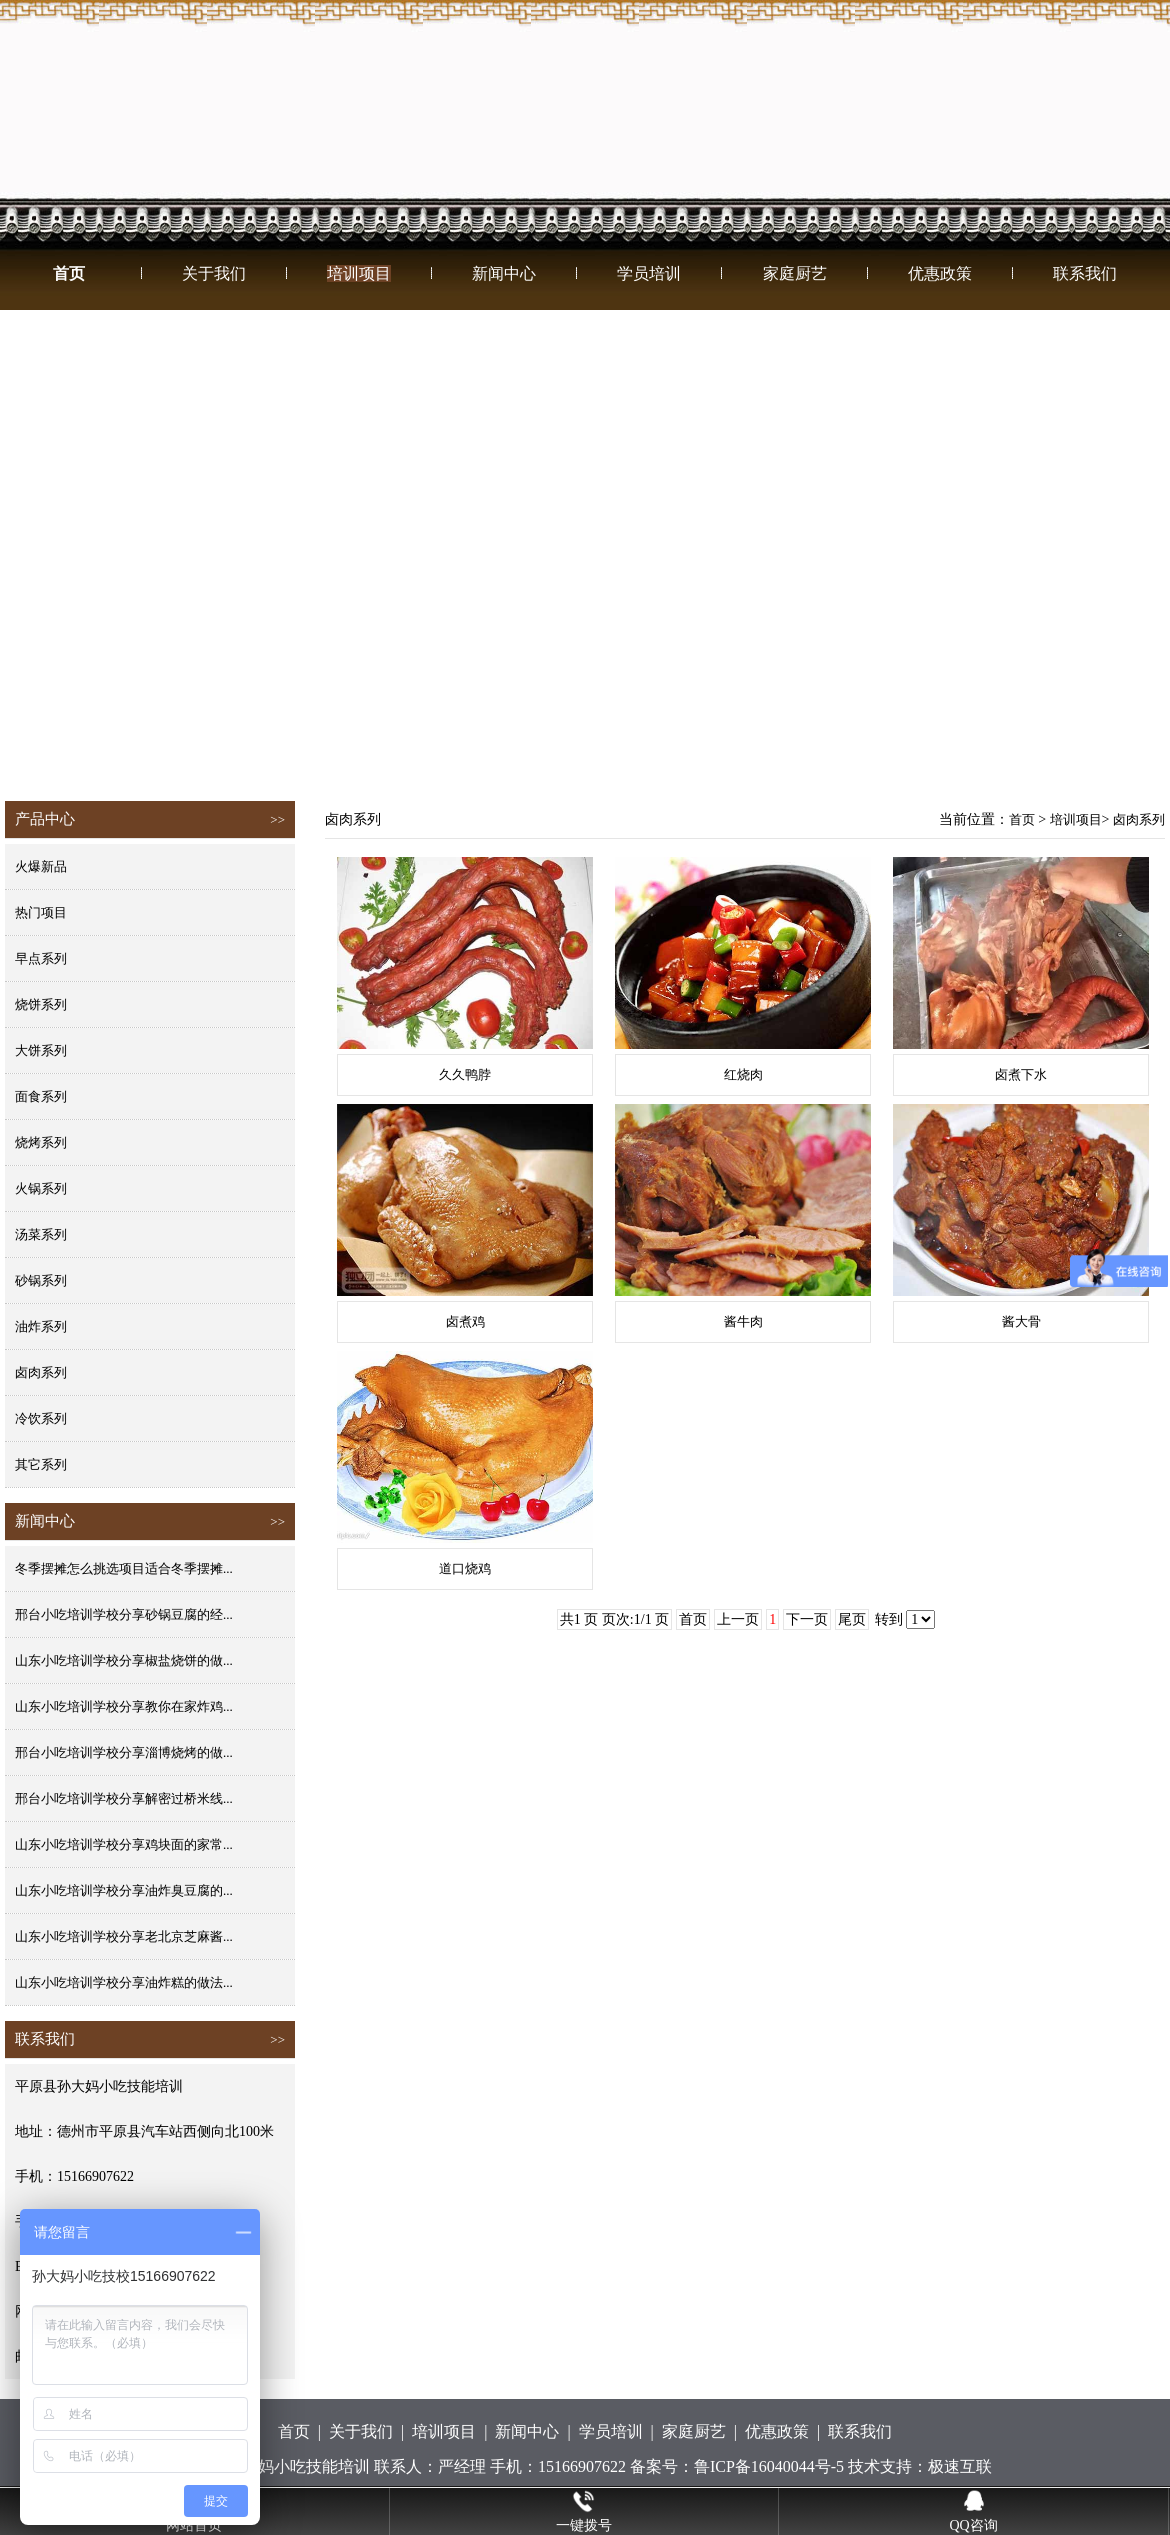  Describe the element at coordinates (124, 1798) in the screenshot. I see `邢台小吃培训学校分享解密过桥米线...` at that location.